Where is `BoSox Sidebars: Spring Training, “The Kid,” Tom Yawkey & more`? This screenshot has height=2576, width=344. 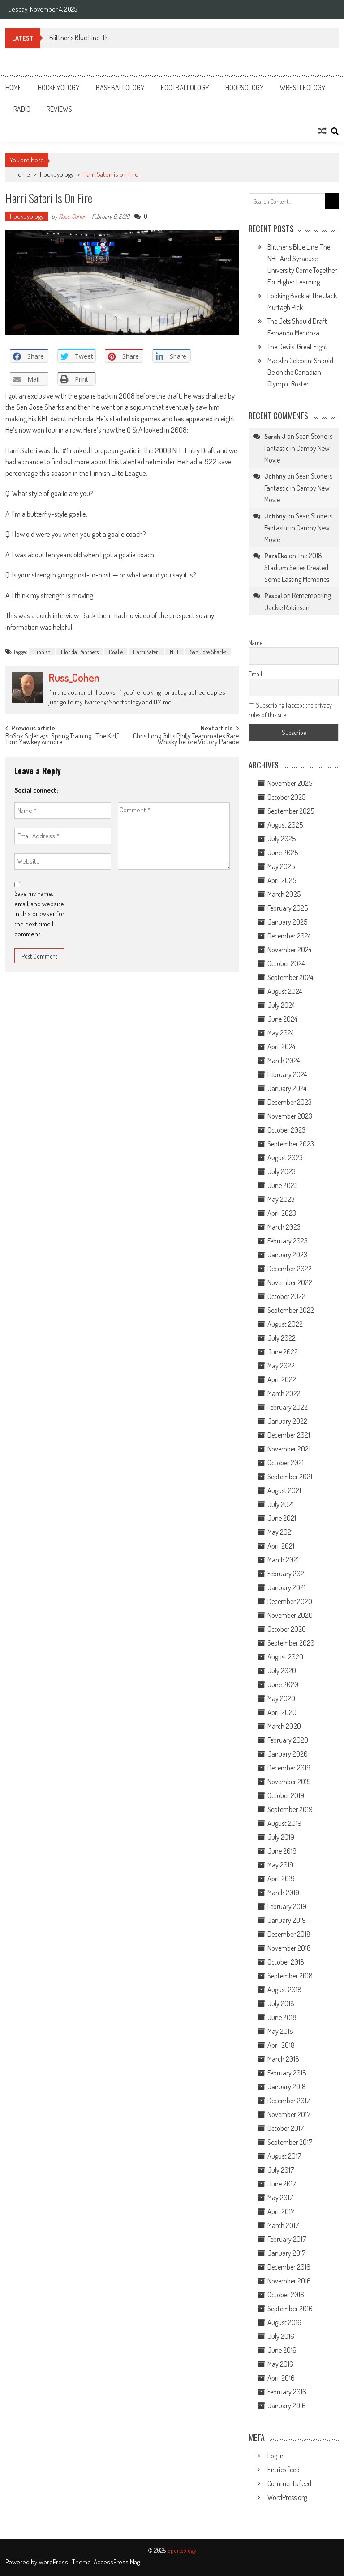
BoSox Sidebars: Spring Training, “The Kid,” Tom Yawkey & more is located at coordinates (62, 739).